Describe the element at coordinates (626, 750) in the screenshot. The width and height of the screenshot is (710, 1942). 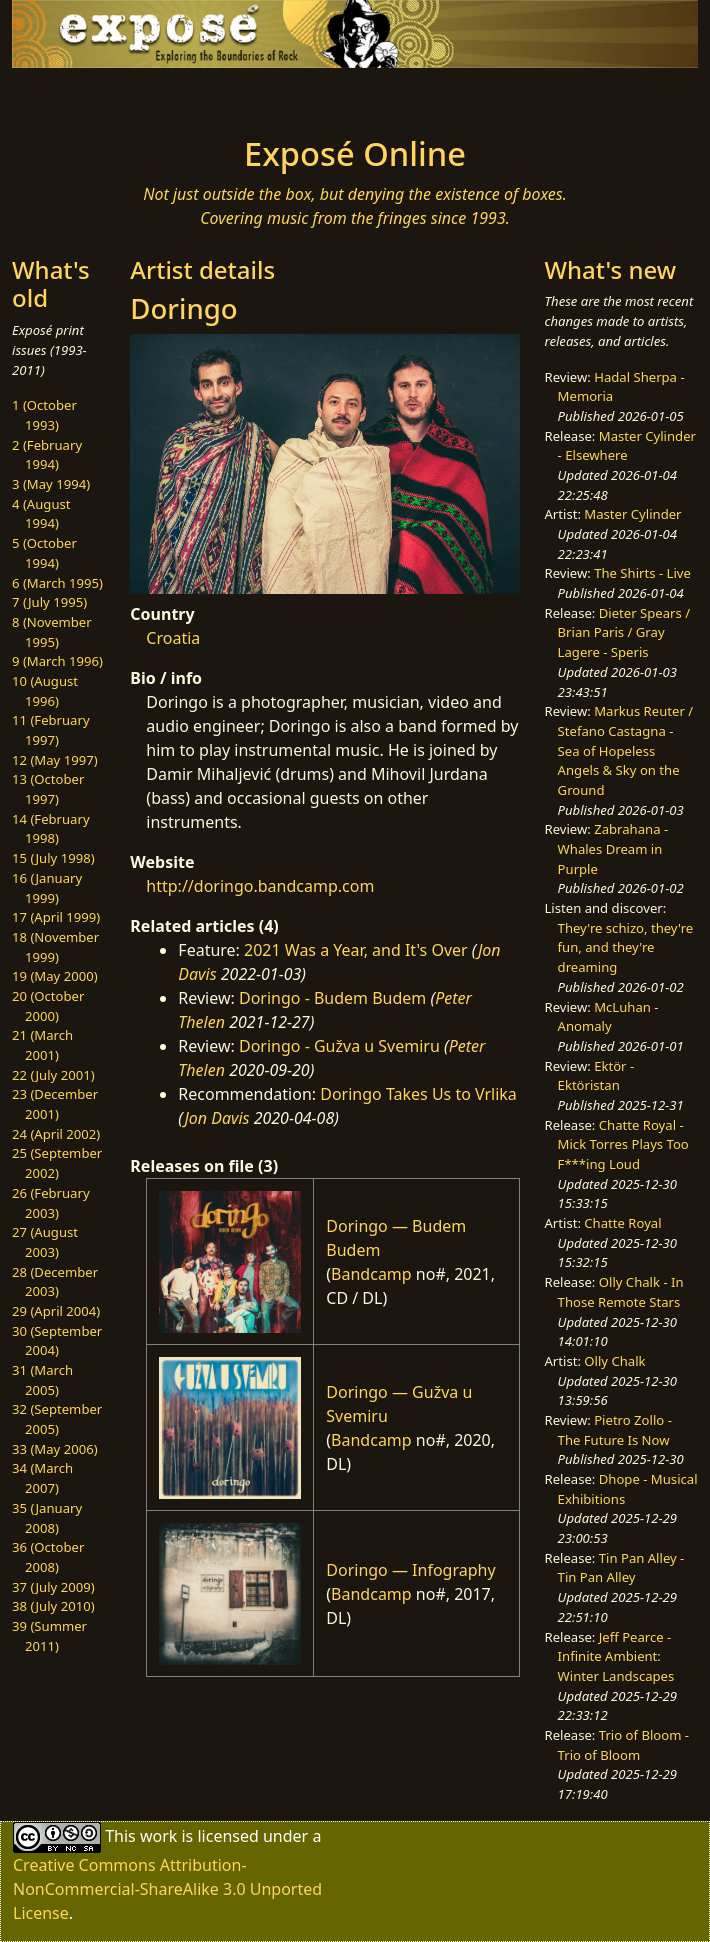
I see `Markus Reuter / Stefano Castagna - Sea of Hopeless Angels & Sky on the Ground` at that location.